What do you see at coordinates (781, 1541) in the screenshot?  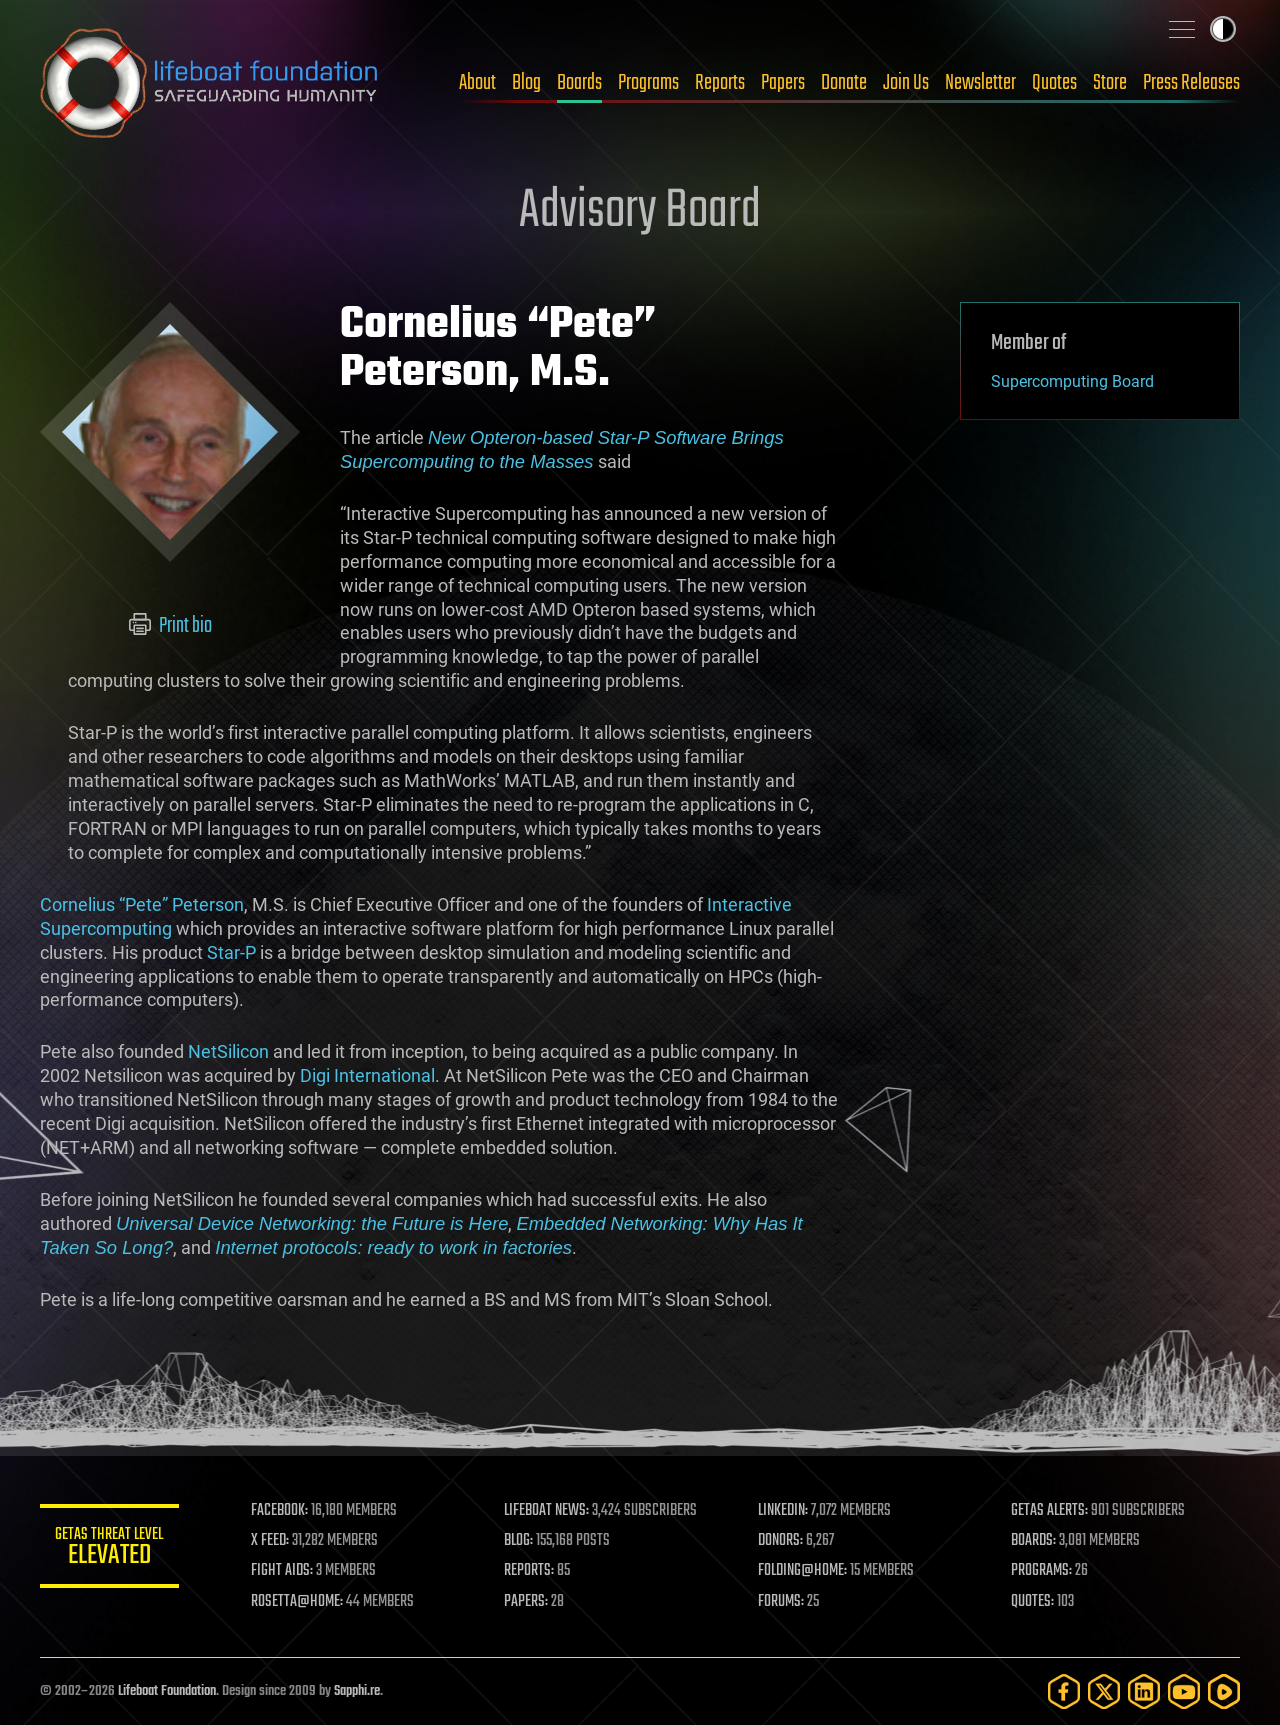 I see `DONORS:` at bounding box center [781, 1541].